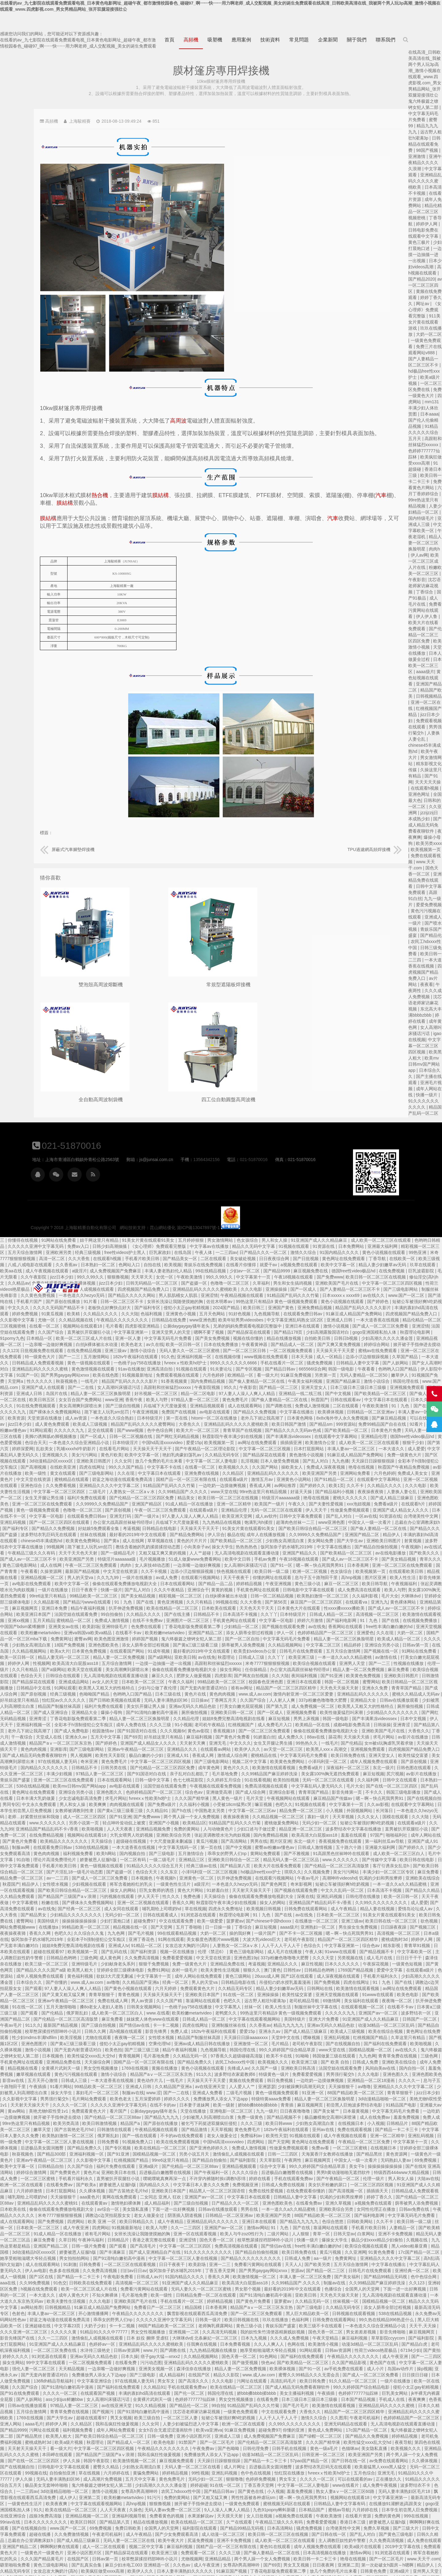  I want to click on 波多野结衣久久精品, so click(390, 2510).